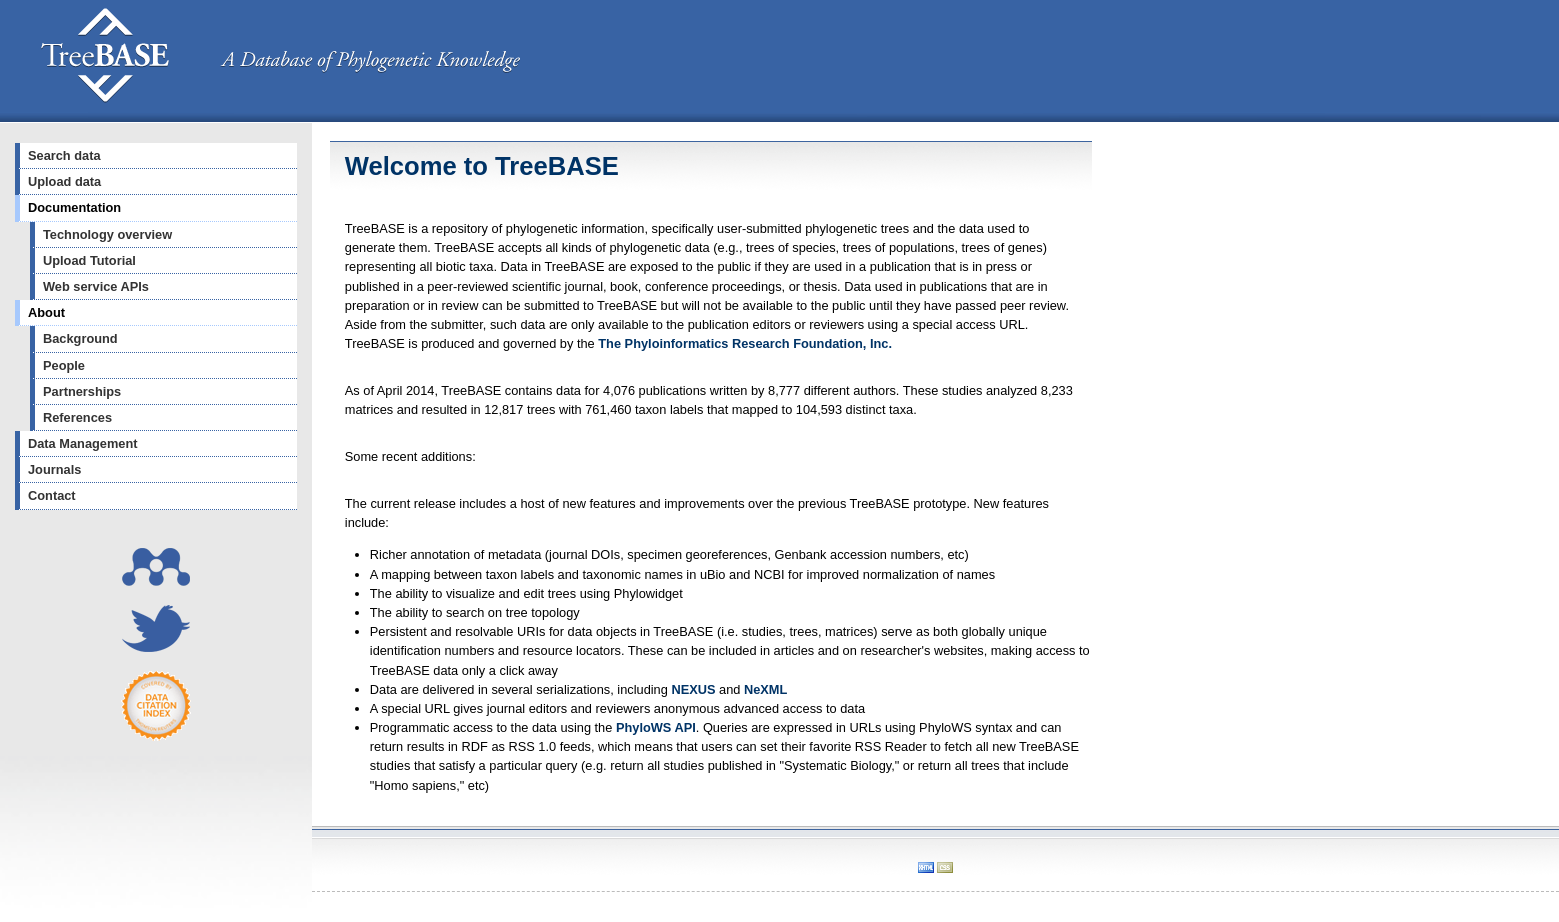  Describe the element at coordinates (745, 343) in the screenshot. I see `The Phyloinformatics Research Foundation, Inc.` at that location.